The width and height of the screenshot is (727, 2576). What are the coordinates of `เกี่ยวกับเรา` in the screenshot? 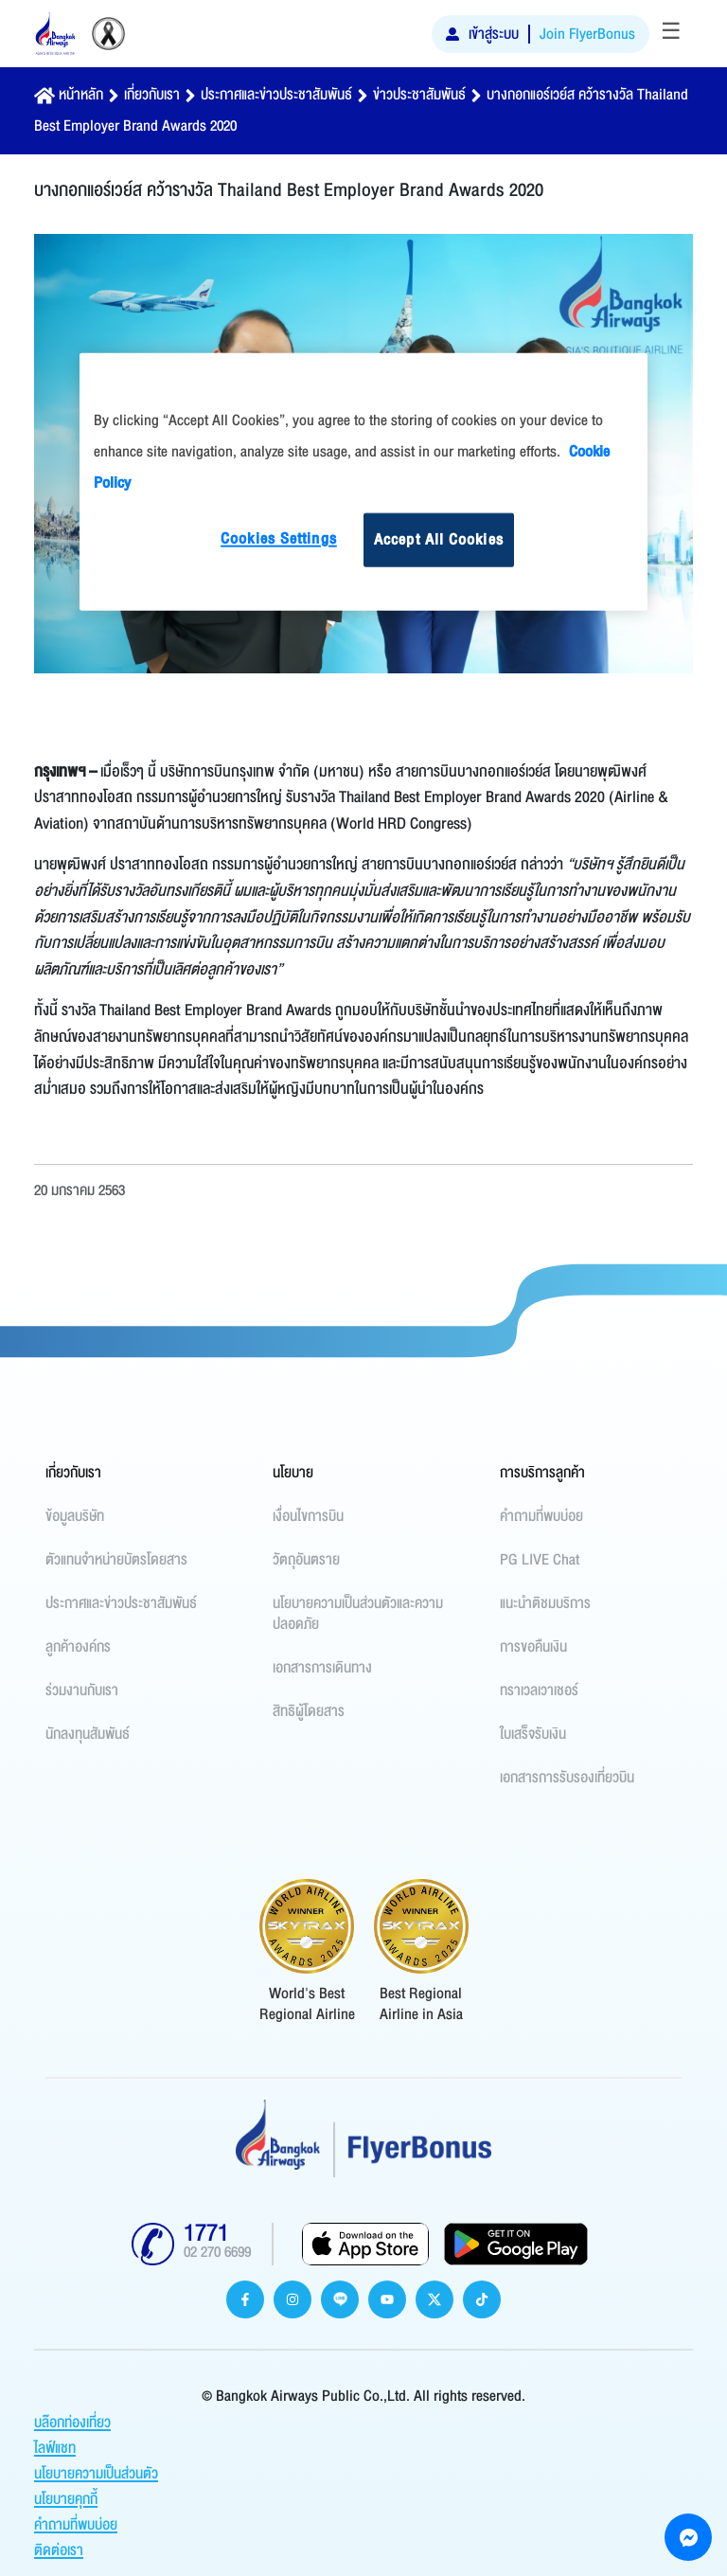 It's located at (152, 94).